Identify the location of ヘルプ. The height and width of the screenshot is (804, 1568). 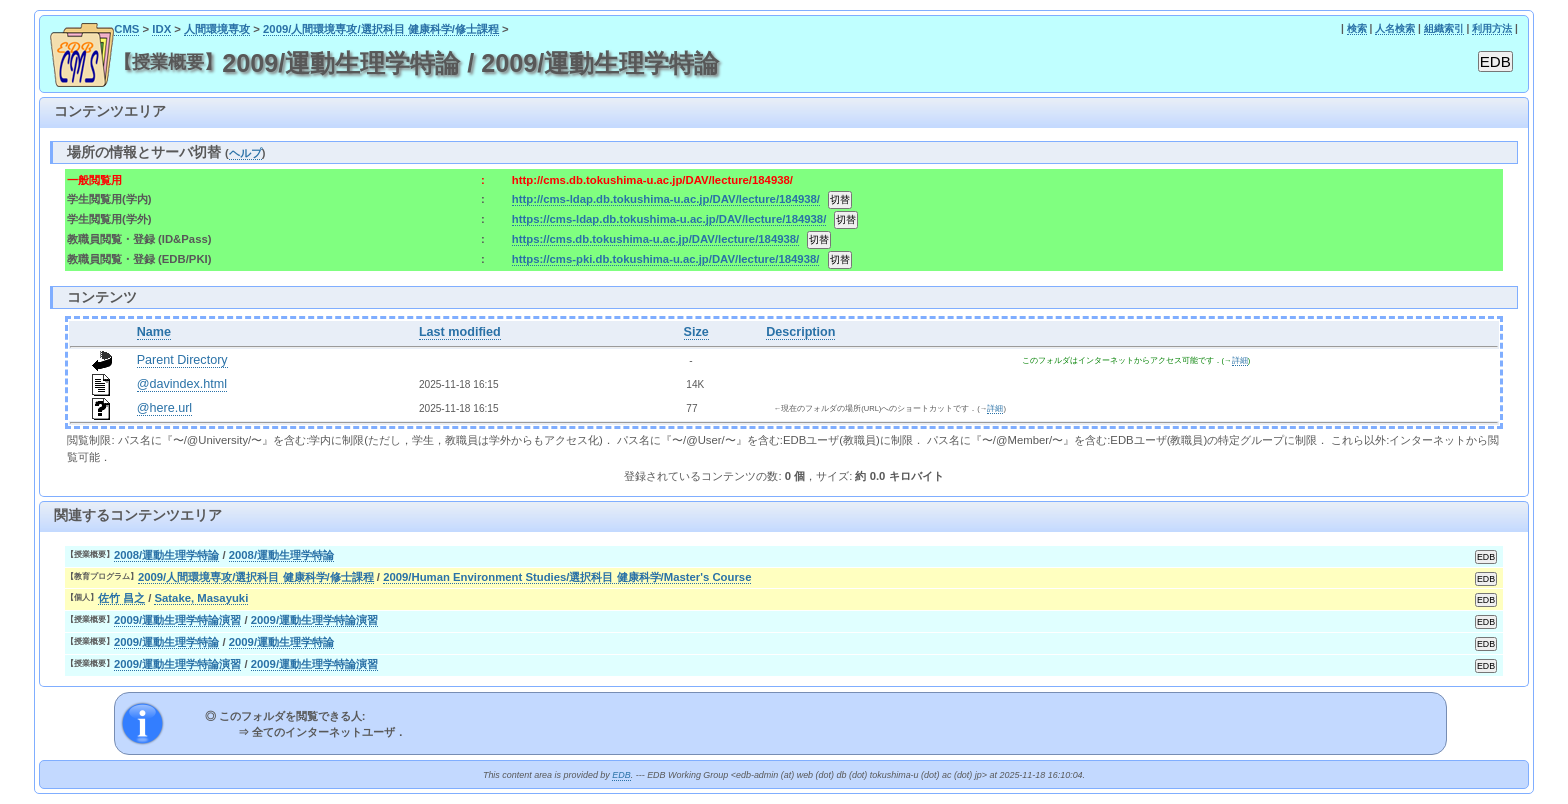
(245, 153).